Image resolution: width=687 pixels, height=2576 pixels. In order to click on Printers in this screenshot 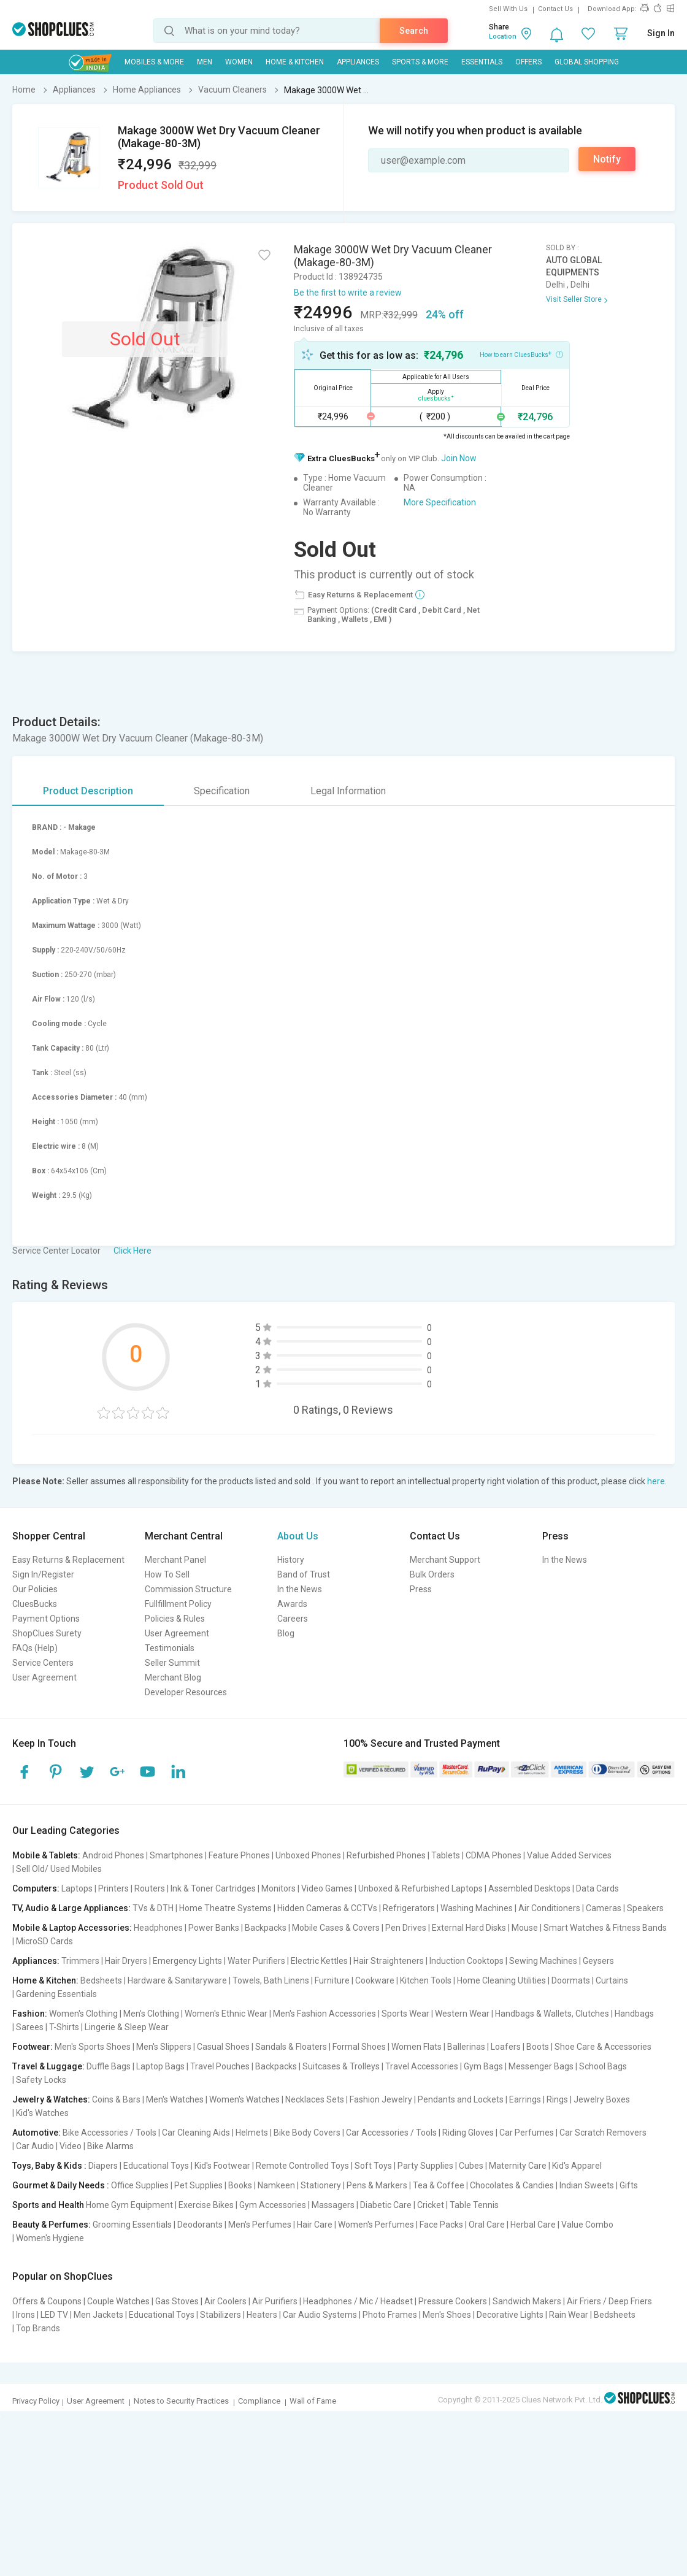, I will do `click(113, 1888)`.